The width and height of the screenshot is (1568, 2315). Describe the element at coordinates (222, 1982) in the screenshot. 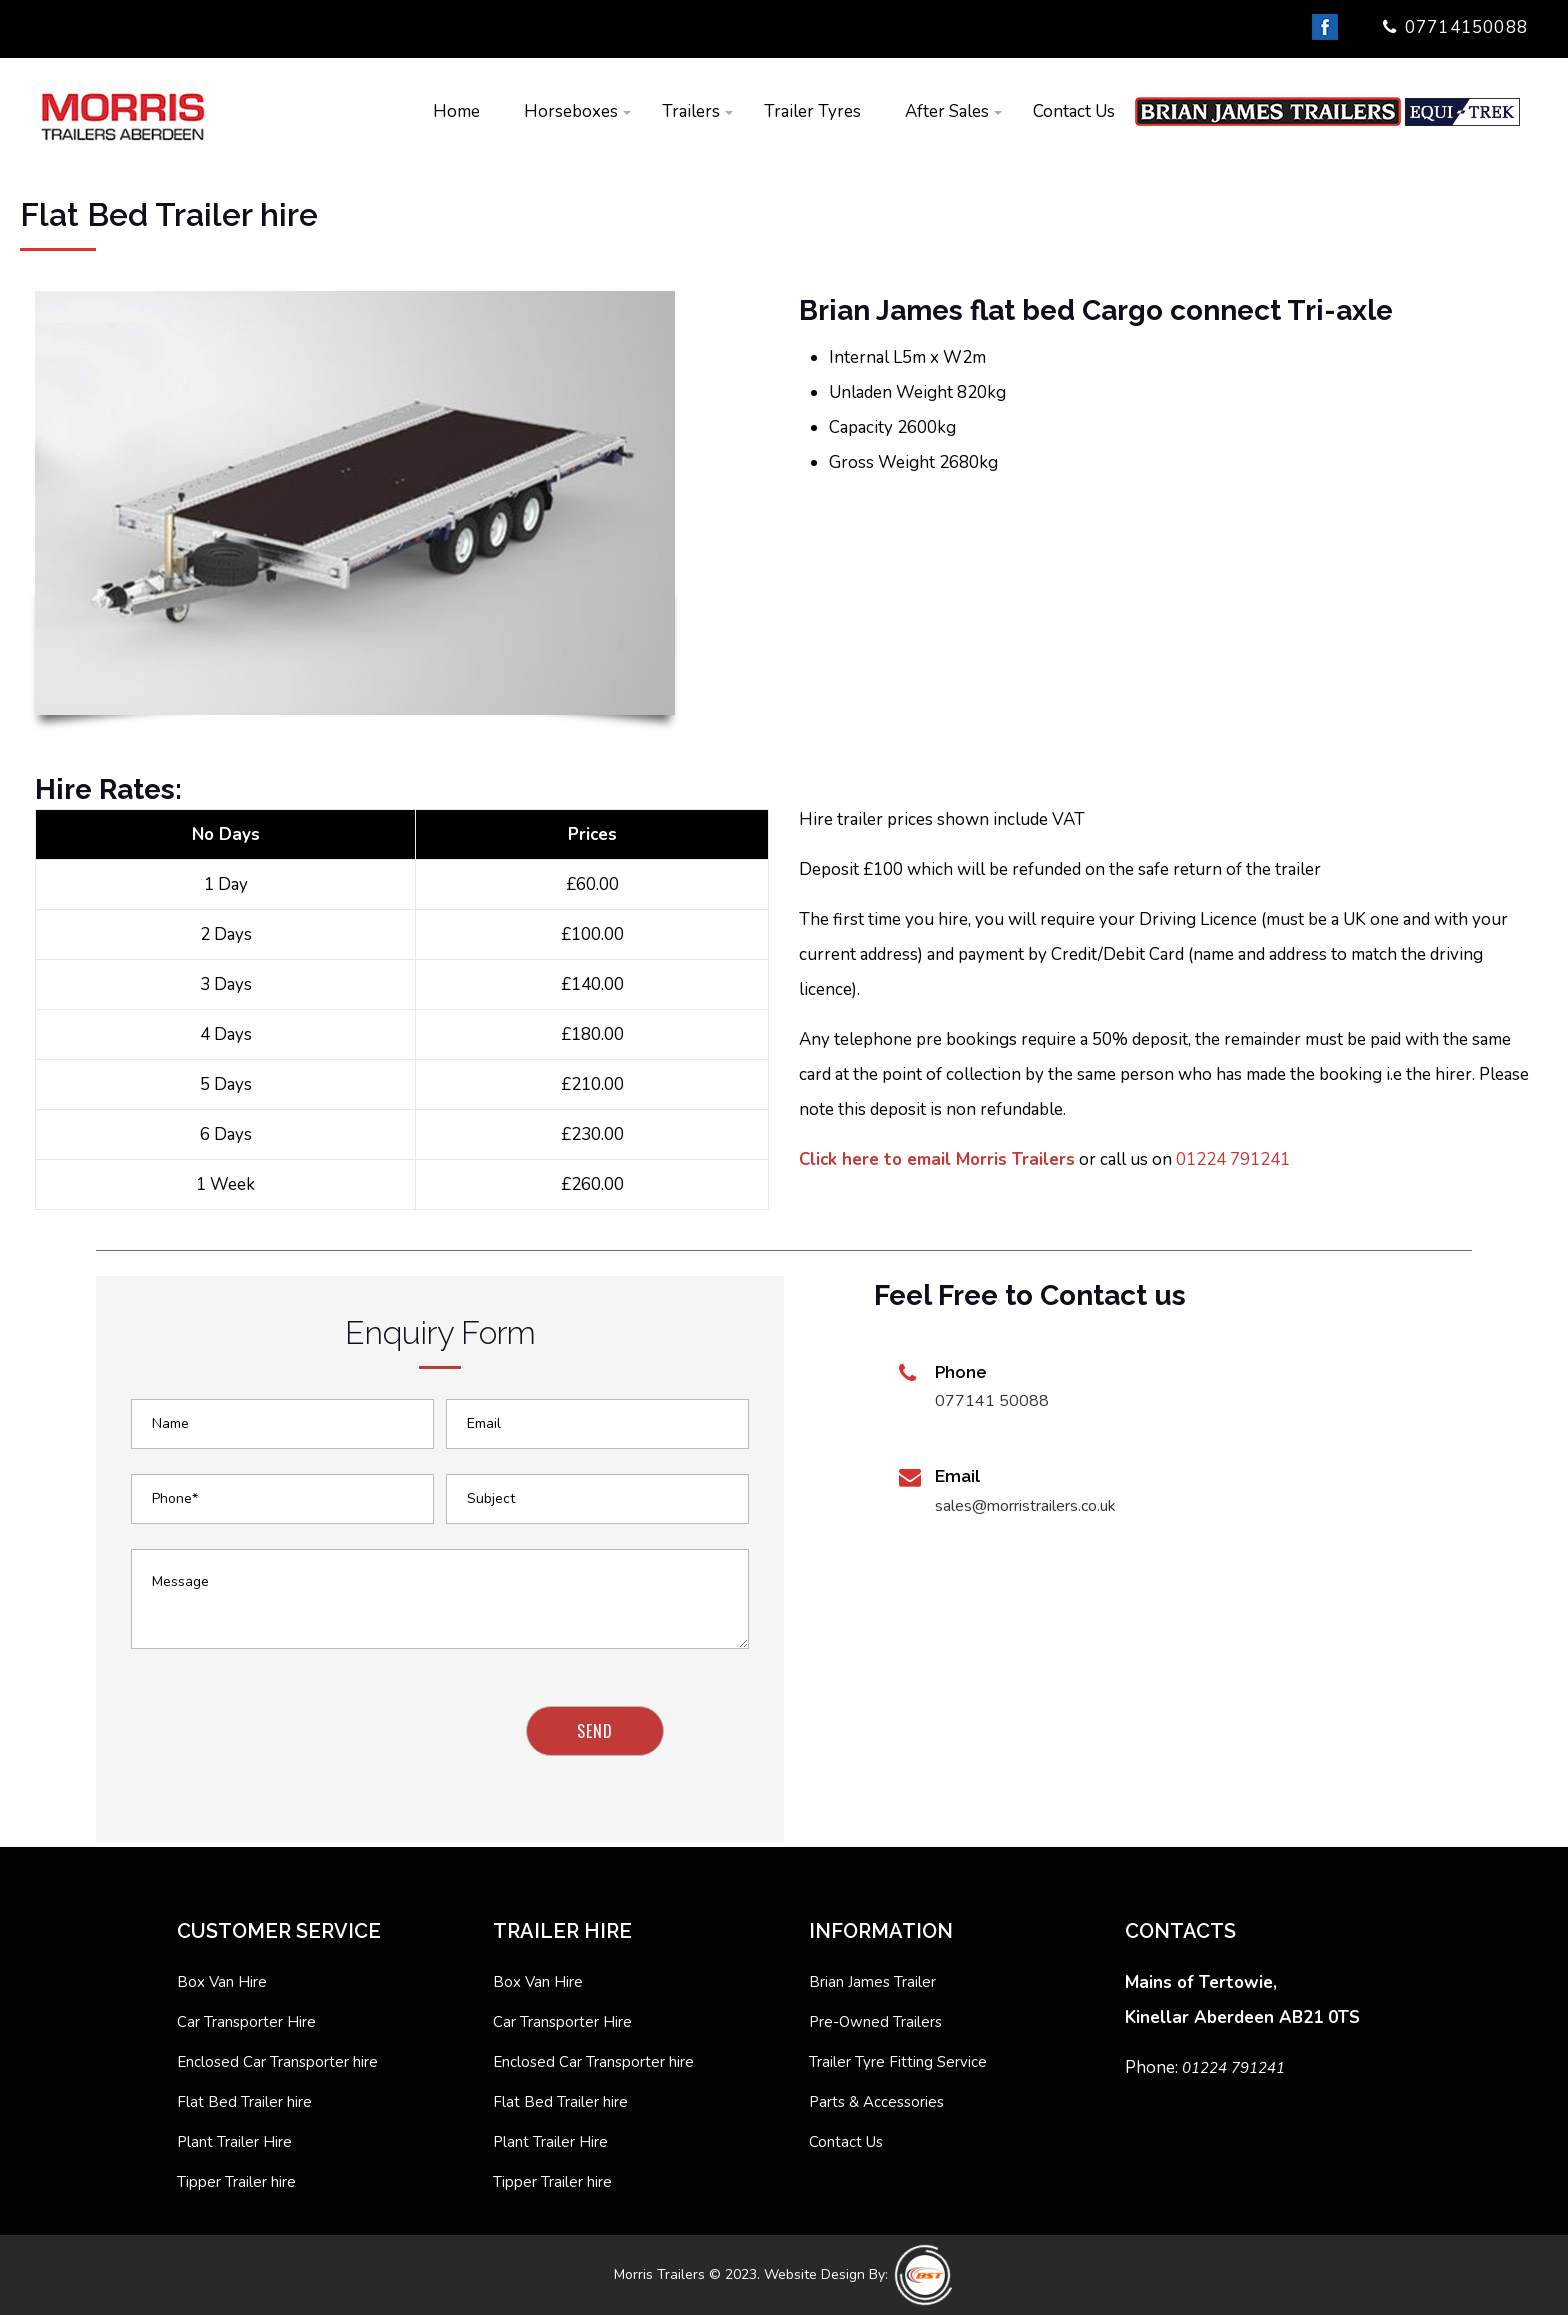

I see `Box Van Hire` at that location.